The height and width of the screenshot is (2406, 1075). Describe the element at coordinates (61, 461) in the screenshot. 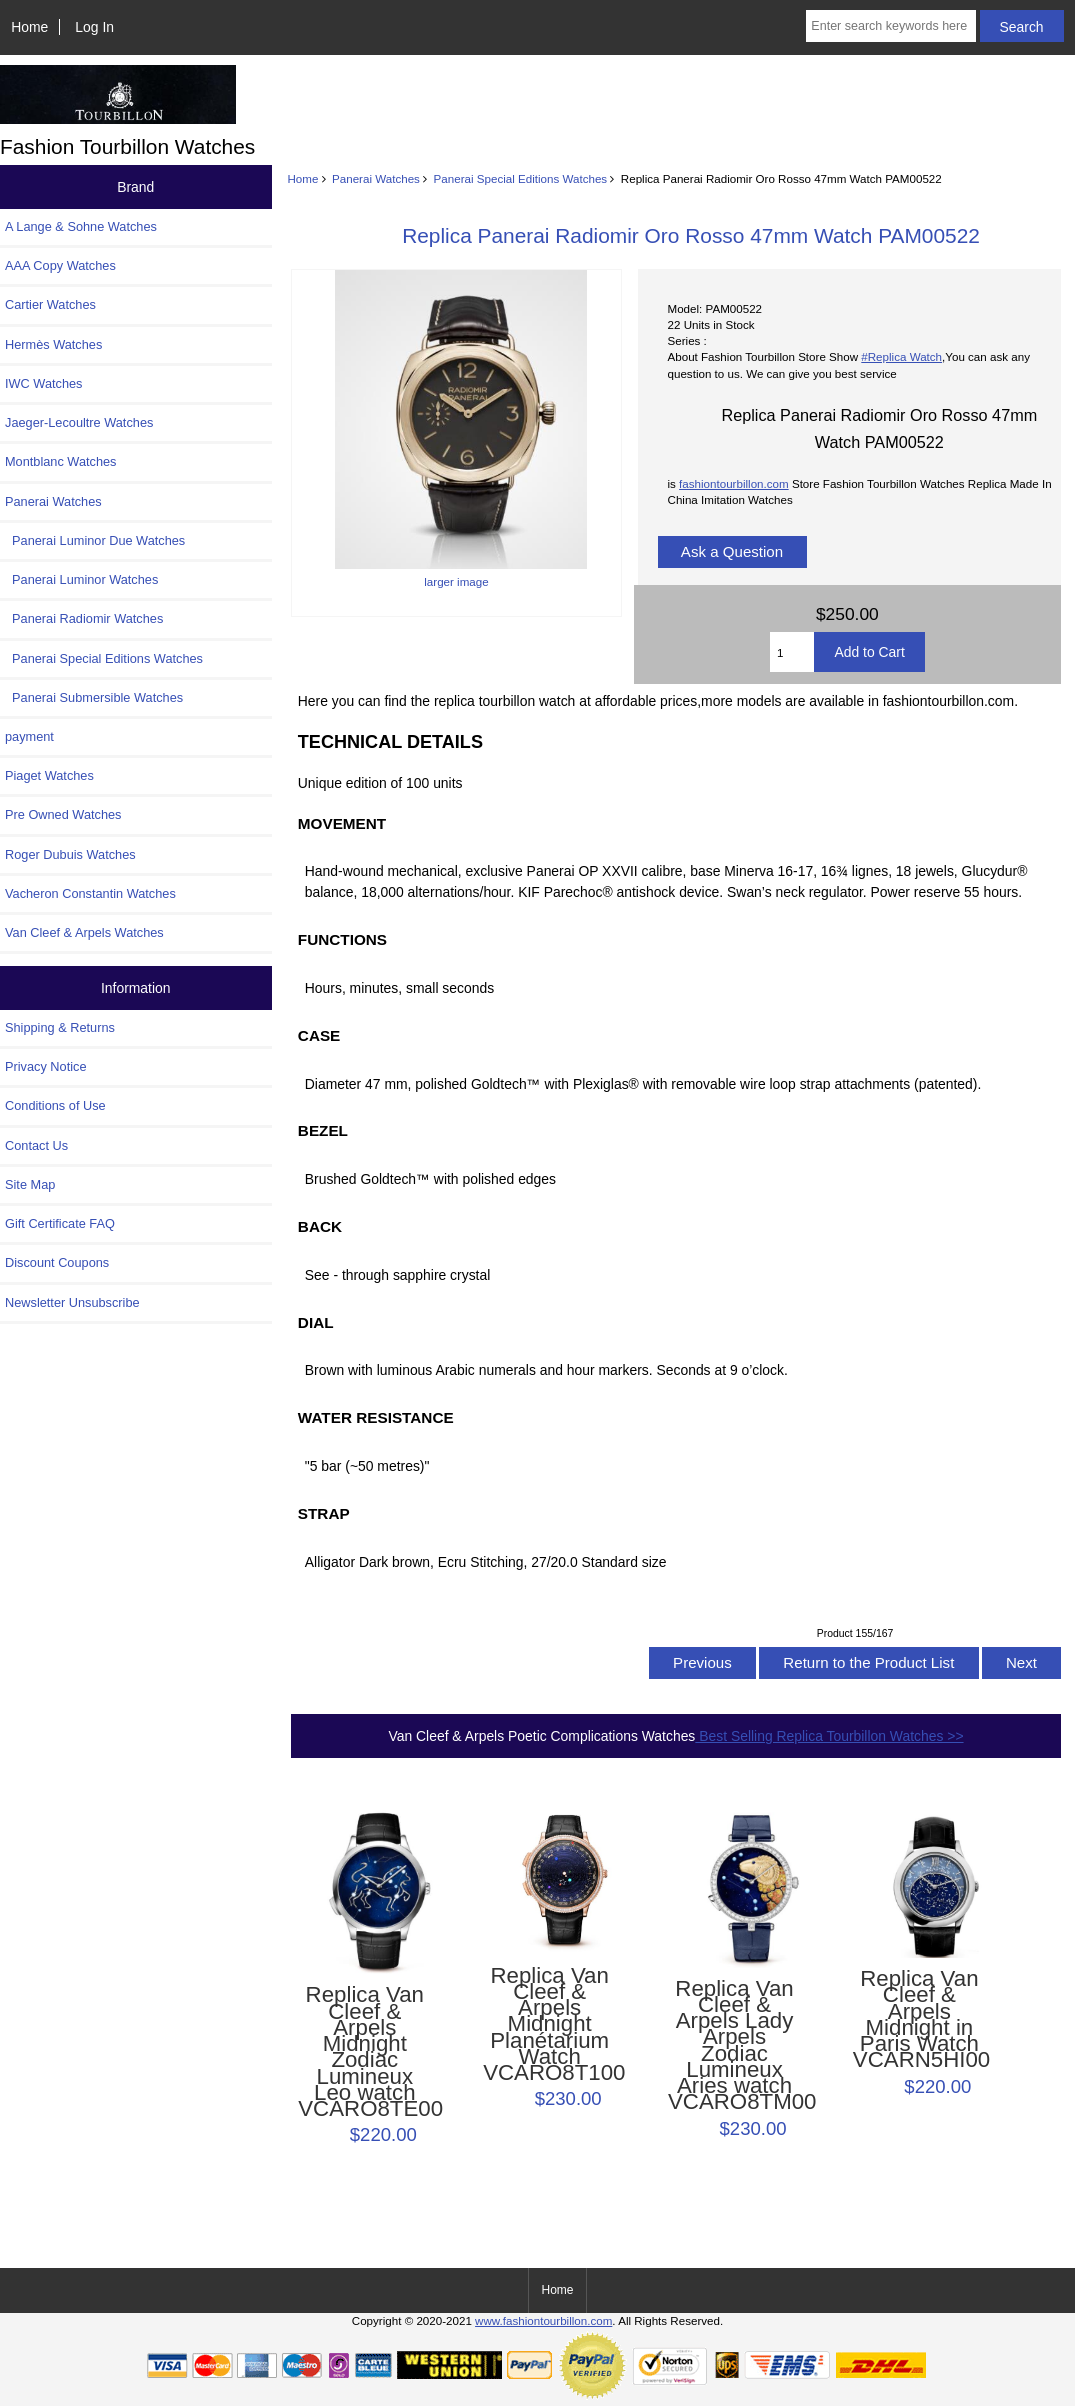

I see `Montblanc Watches` at that location.